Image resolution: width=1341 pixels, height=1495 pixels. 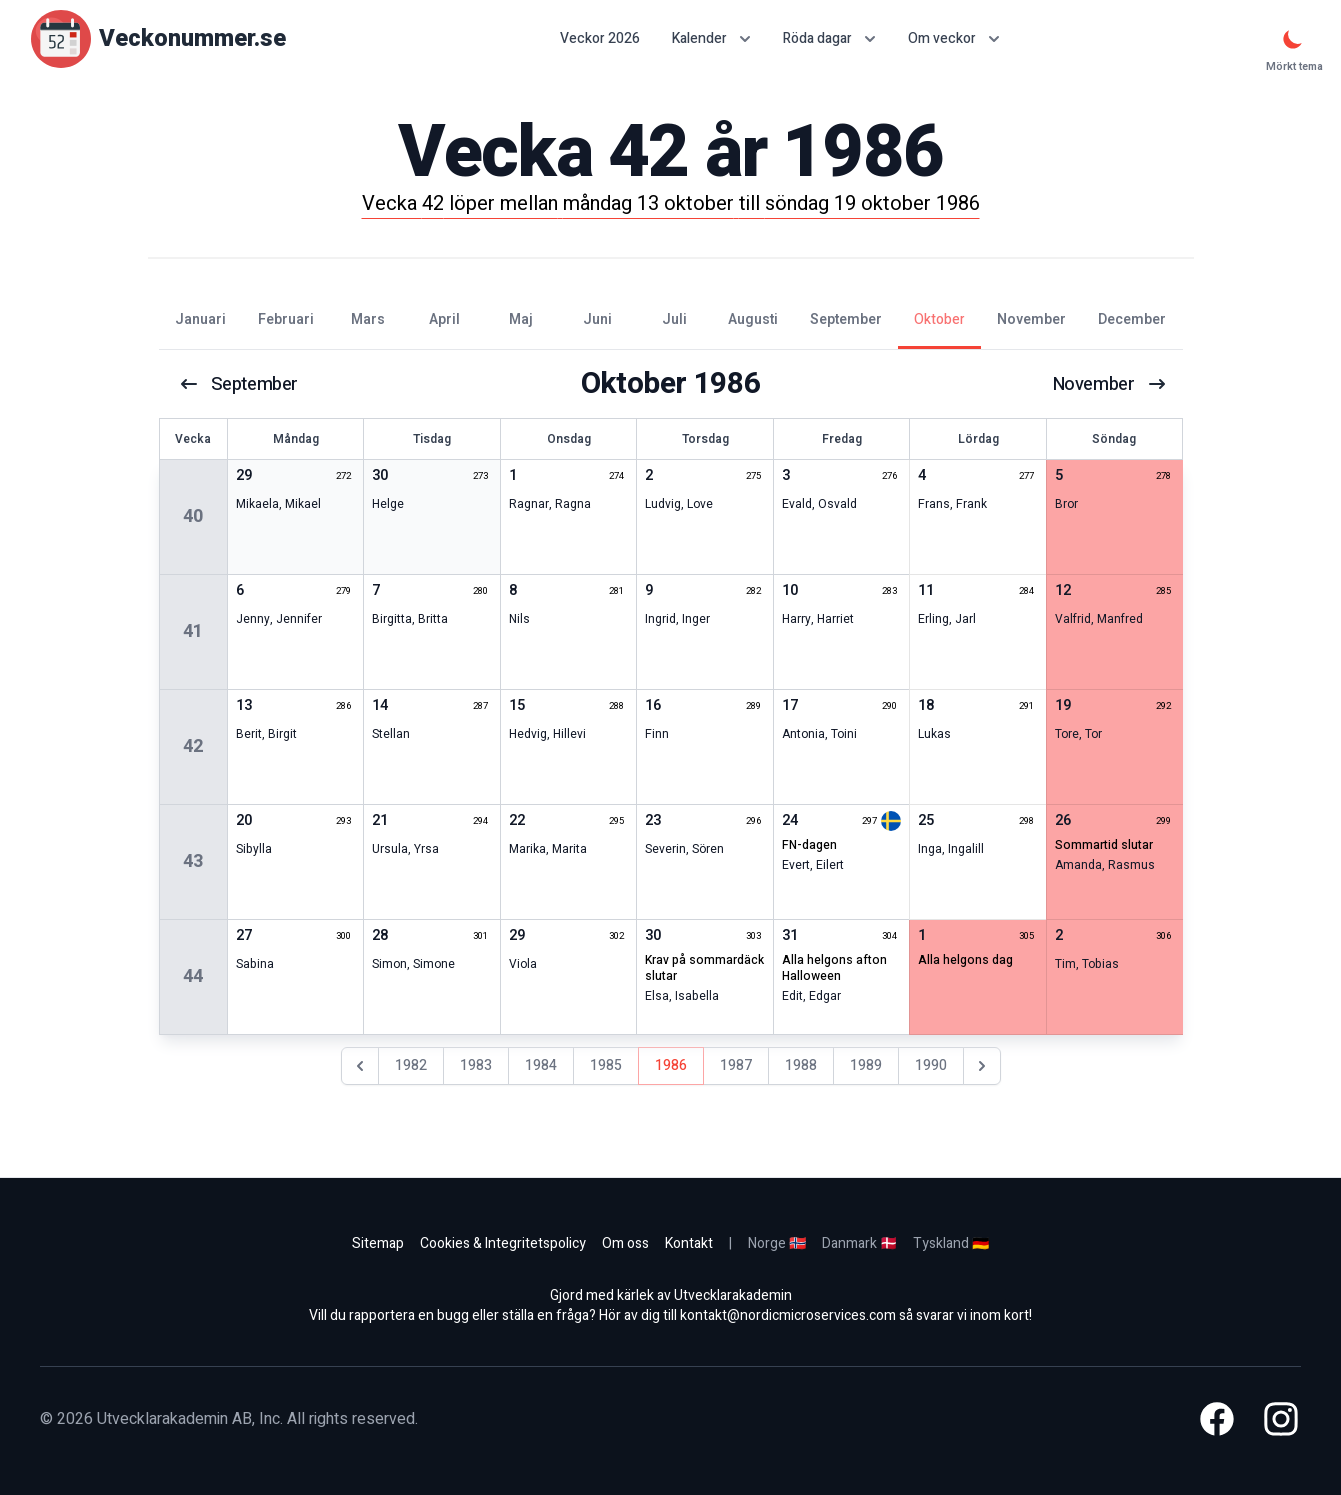 I want to click on 1990, so click(x=931, y=1065).